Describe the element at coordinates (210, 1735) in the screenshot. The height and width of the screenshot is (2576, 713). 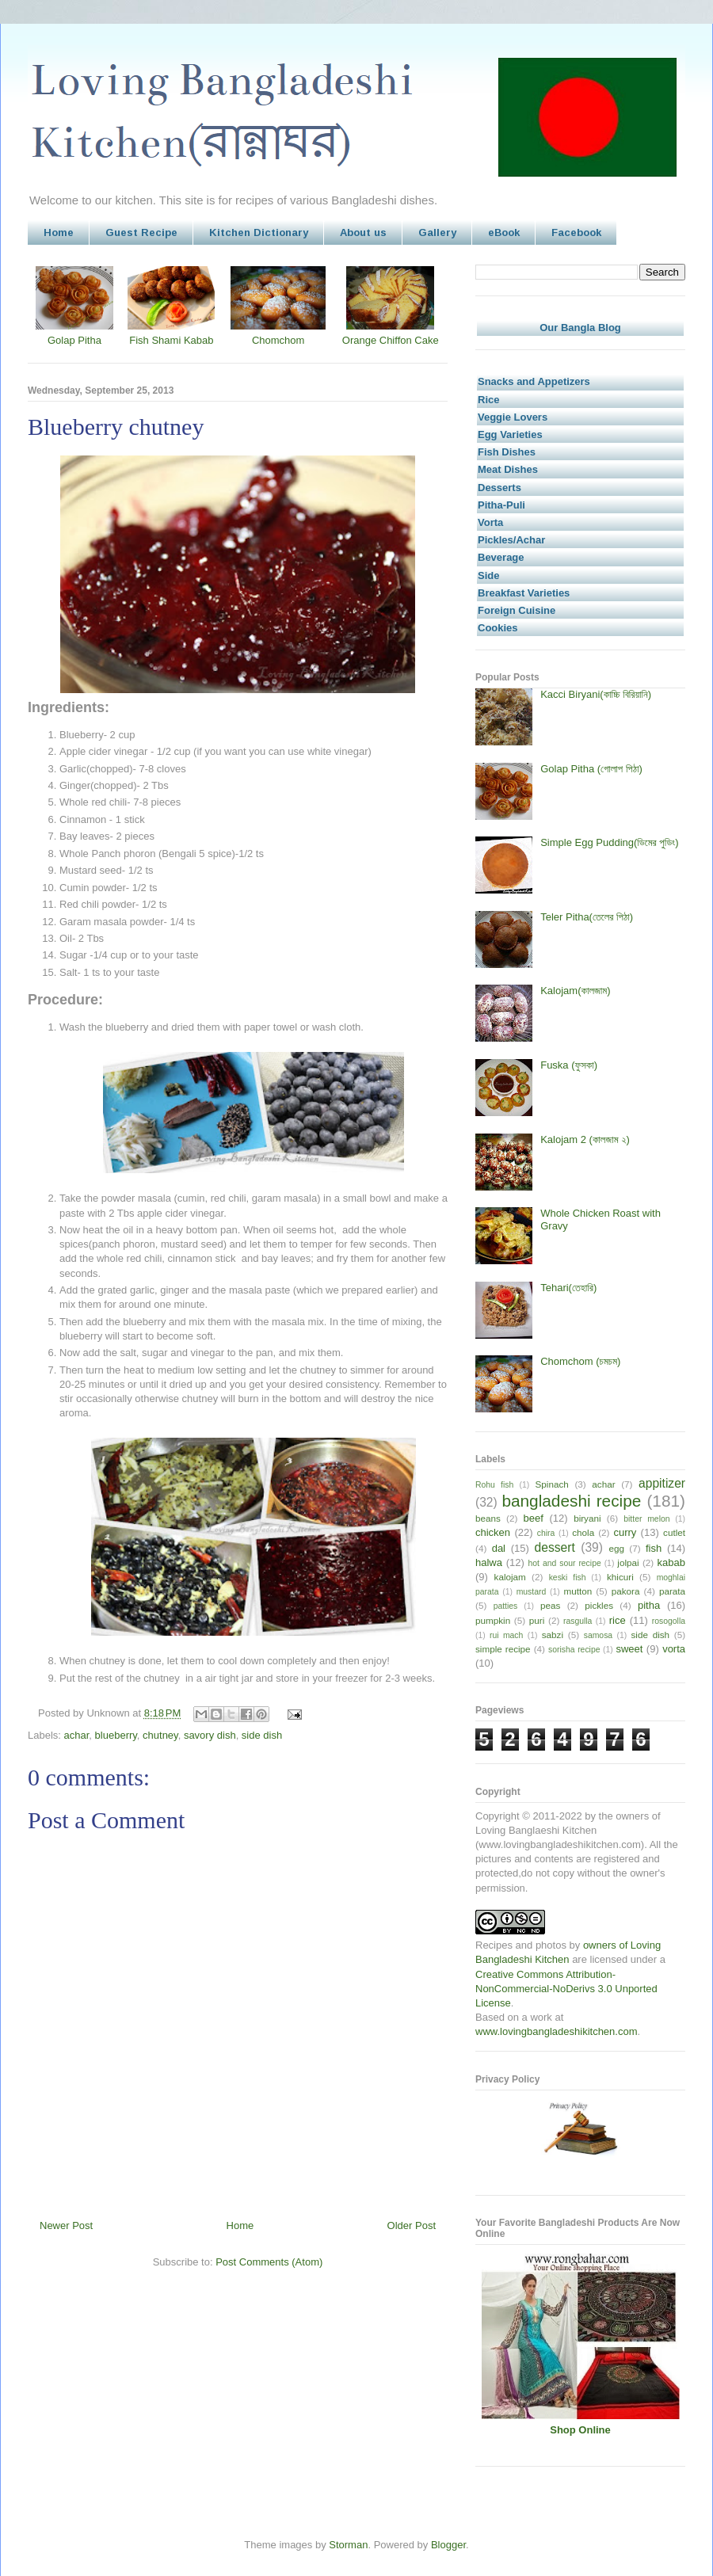
I see `savory dish` at that location.